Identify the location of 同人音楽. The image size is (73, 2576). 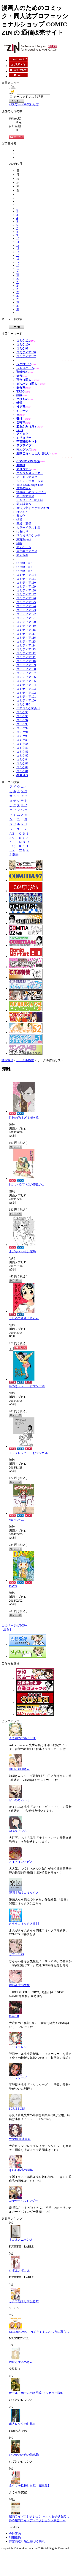
(22, 555).